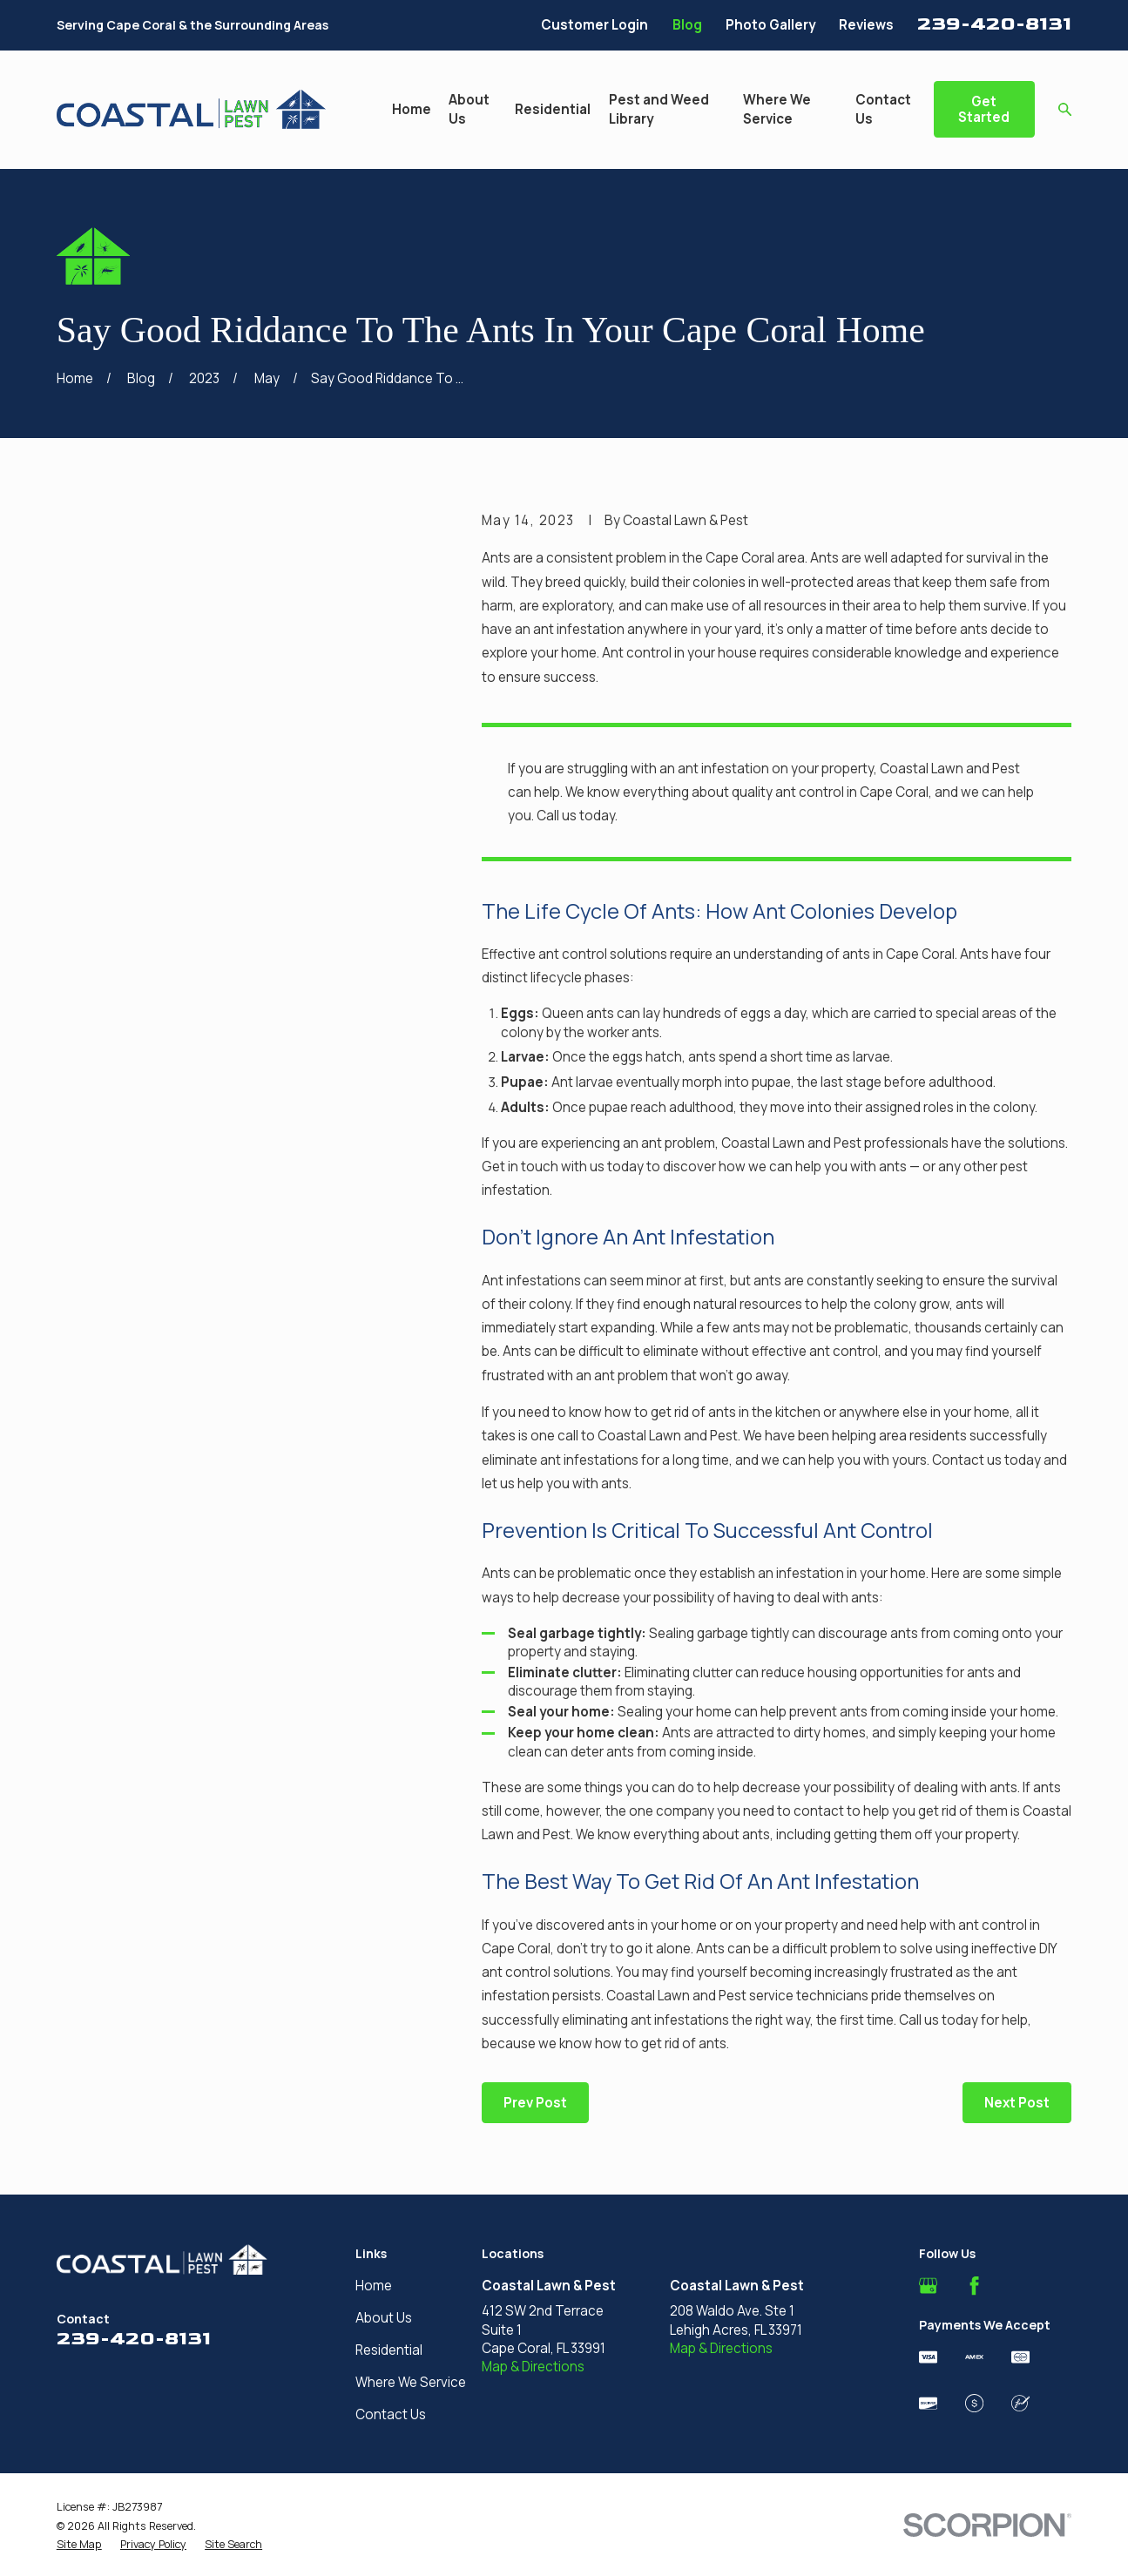  Describe the element at coordinates (994, 24) in the screenshot. I see `239-420-8131` at that location.